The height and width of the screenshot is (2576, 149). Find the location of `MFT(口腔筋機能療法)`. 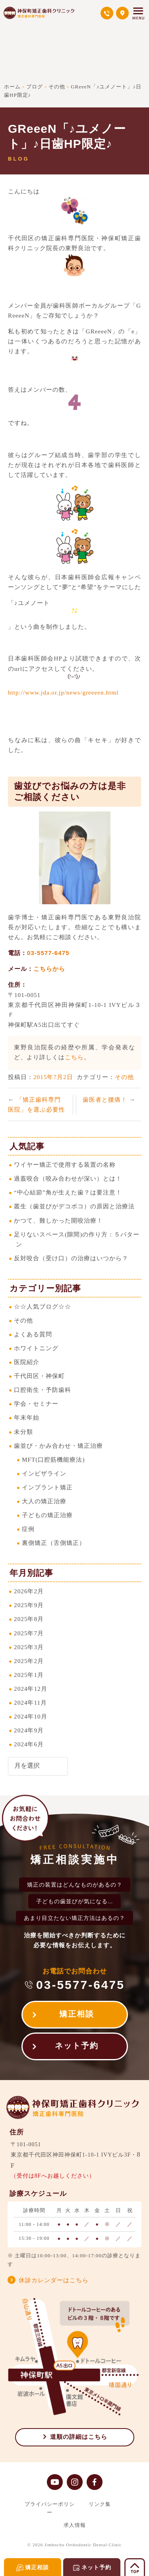

MFT(口腔筋機能療法) is located at coordinates (53, 1459).